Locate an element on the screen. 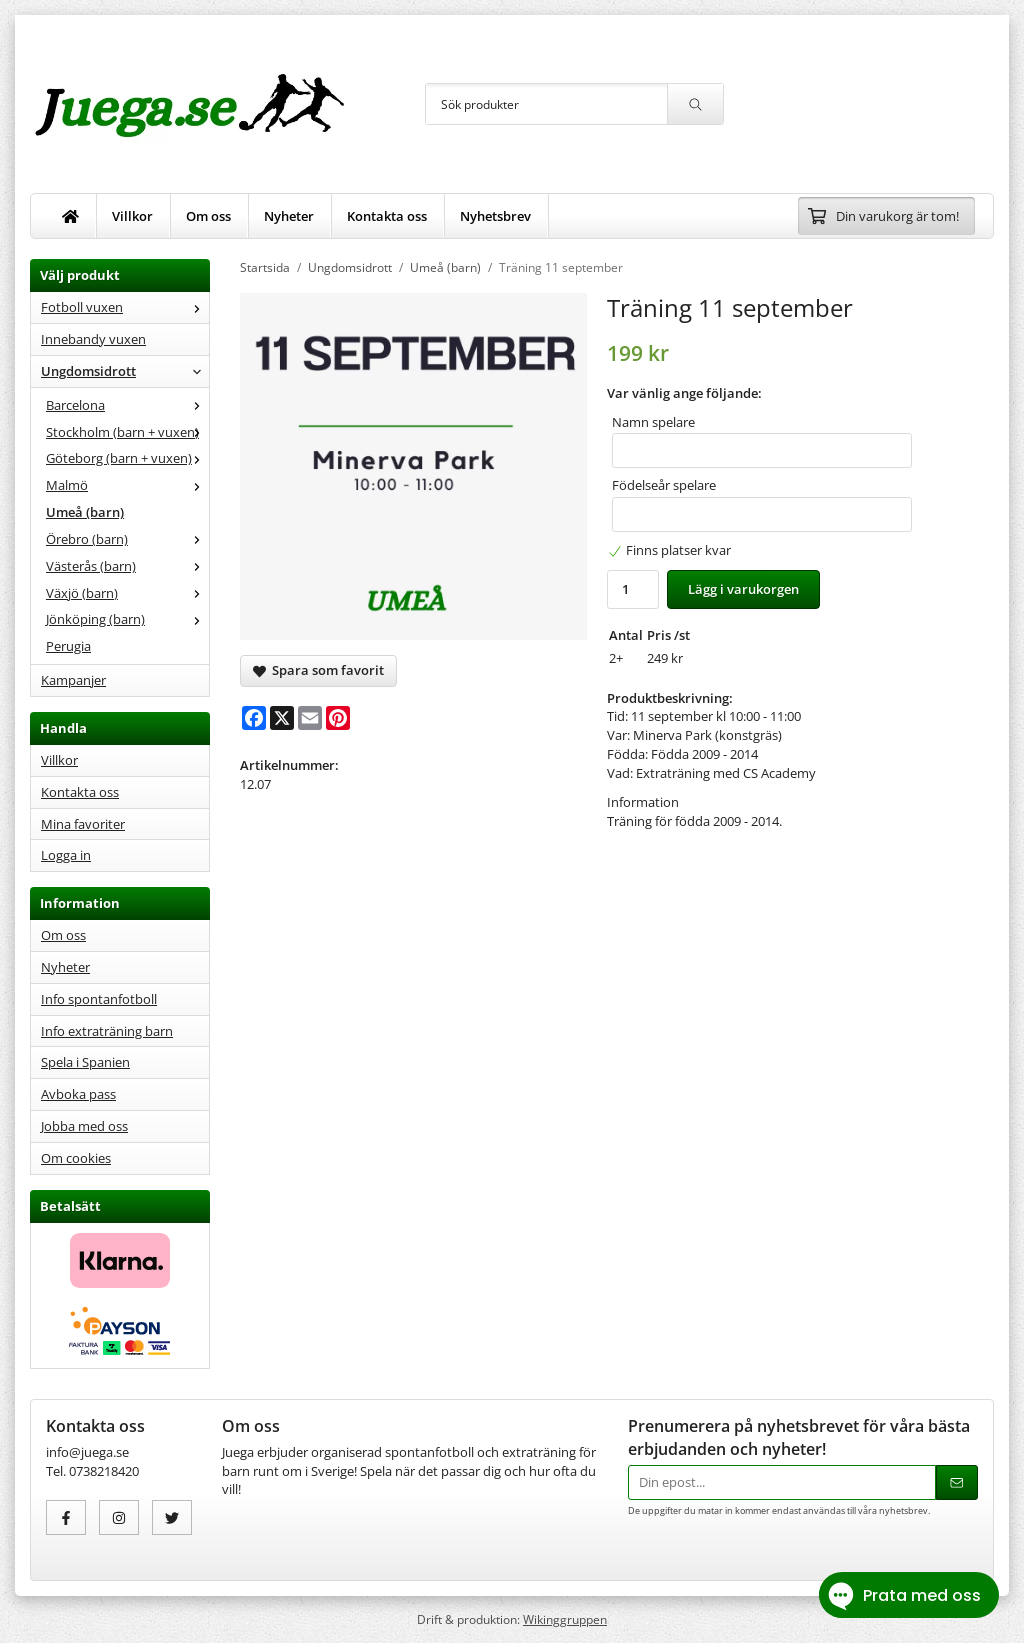  Perugia is located at coordinates (68, 646).